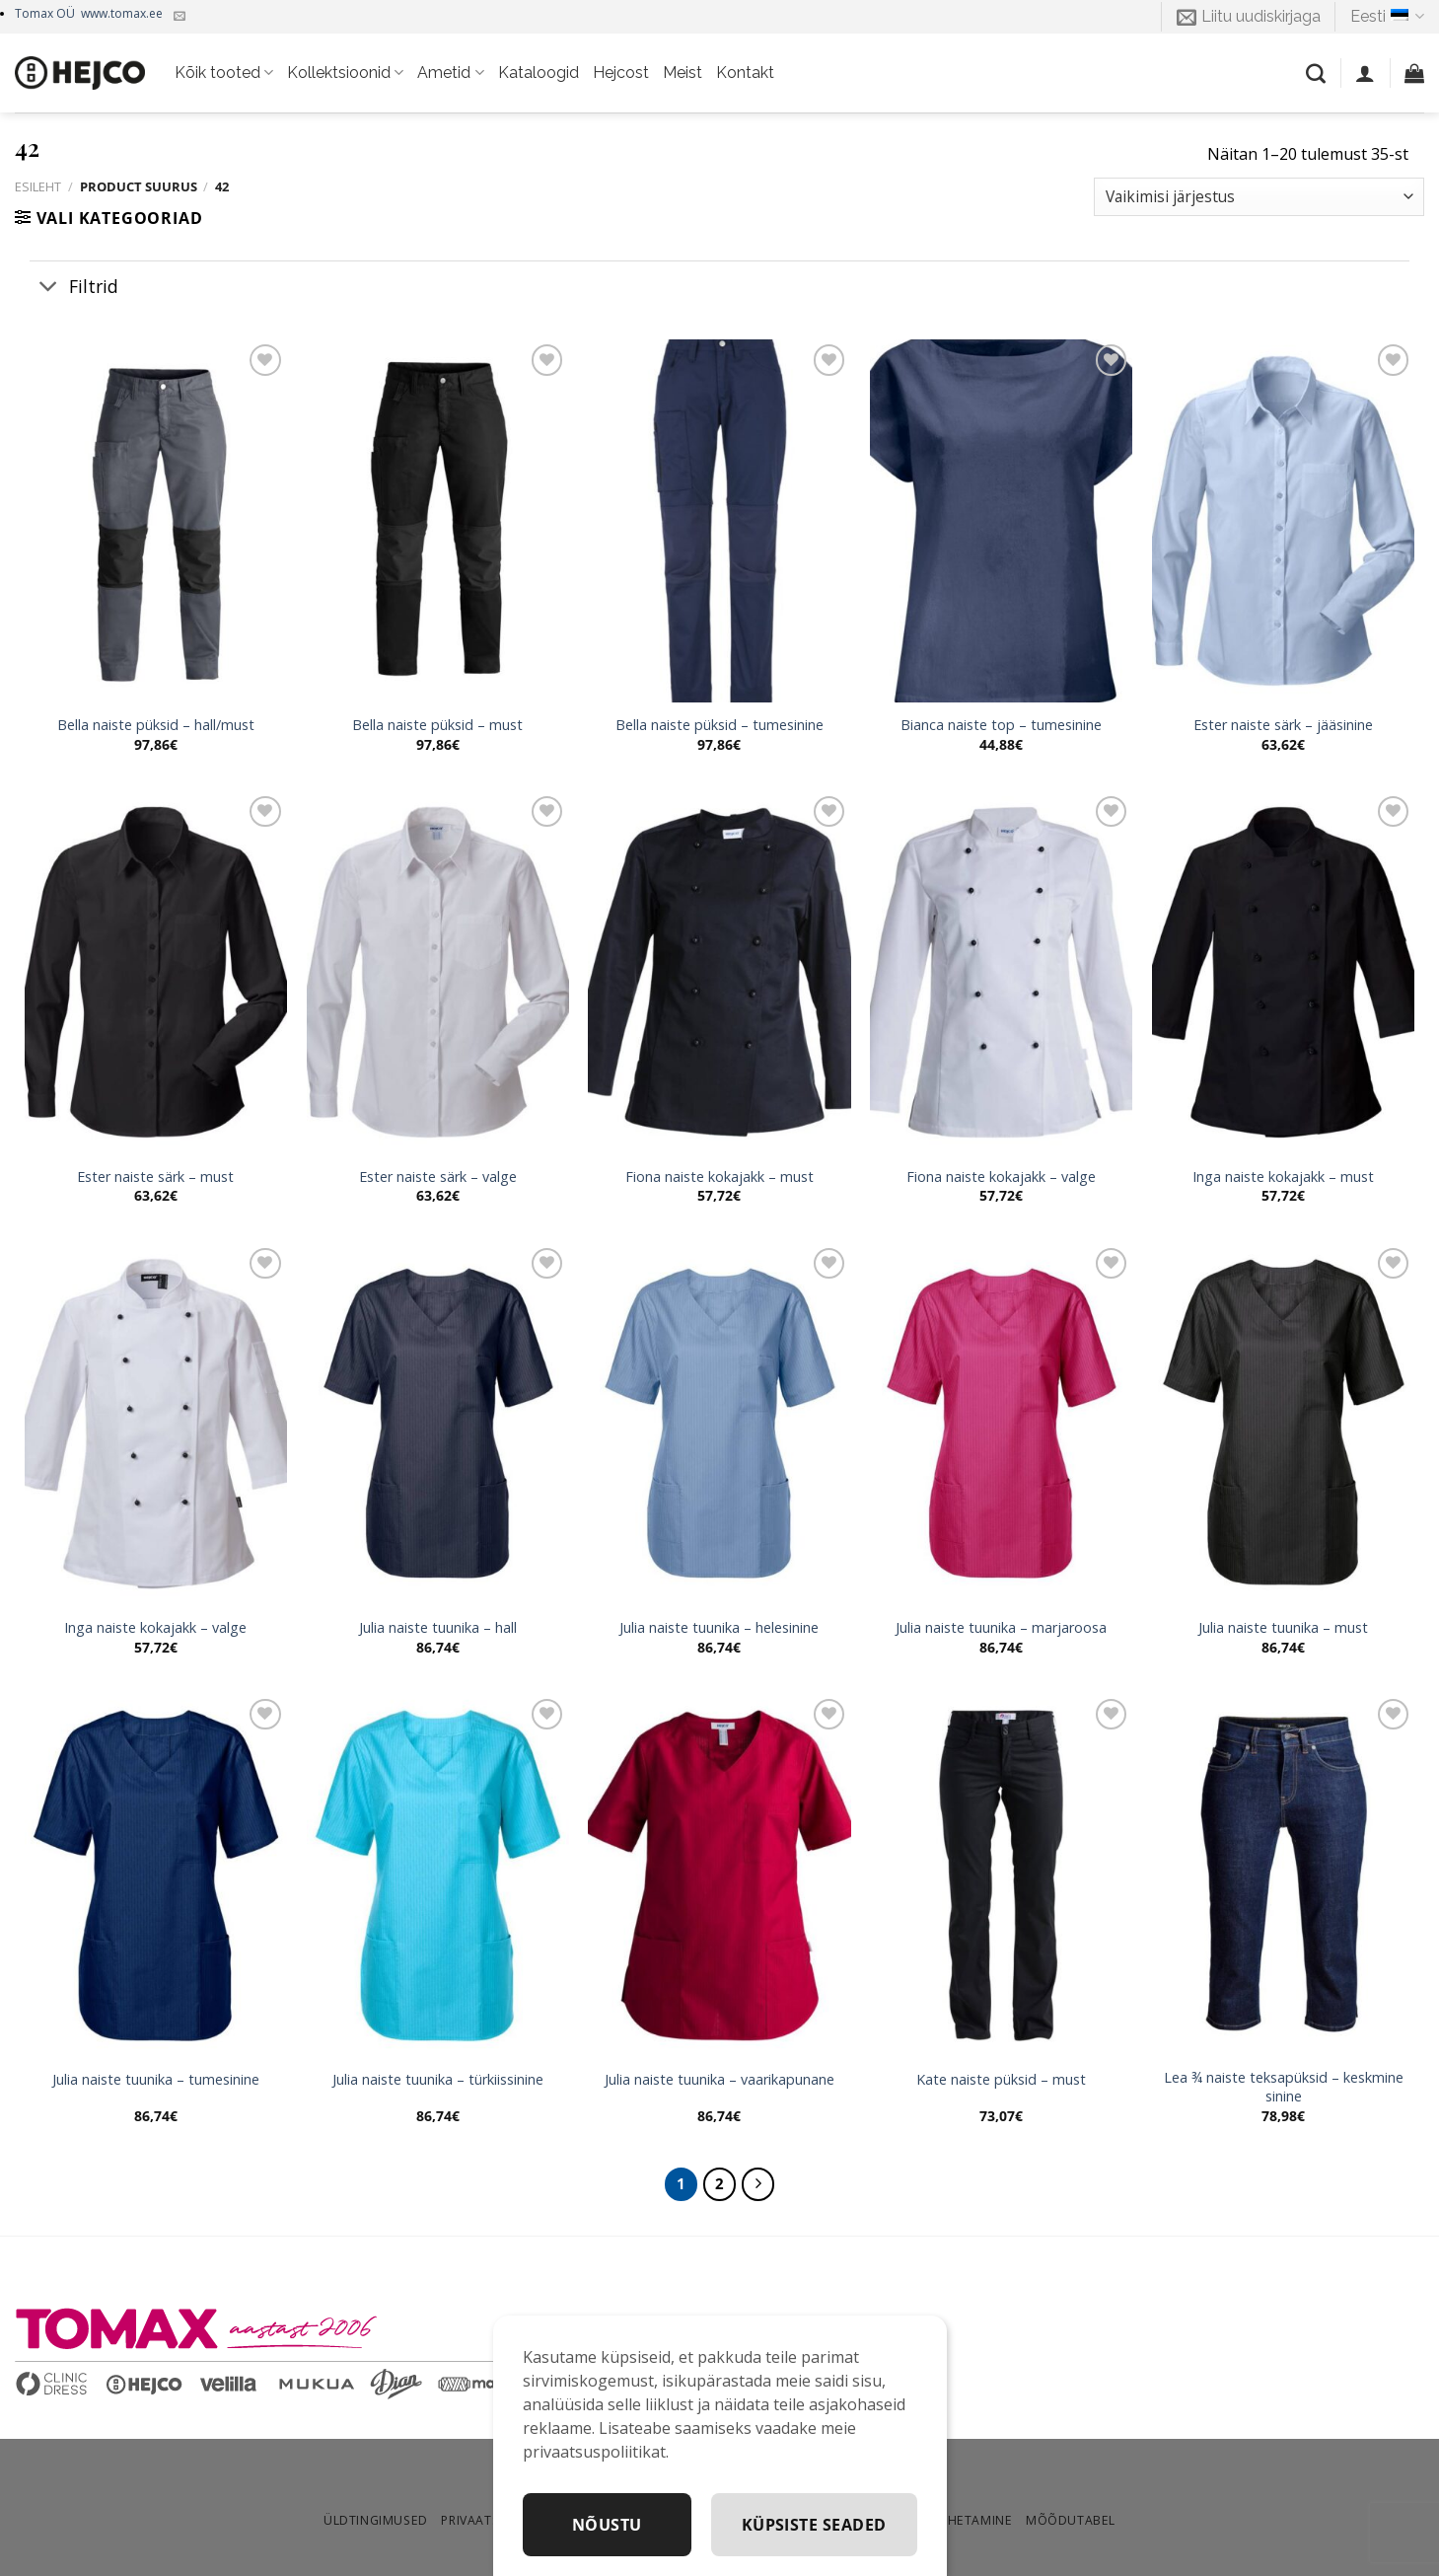 The width and height of the screenshot is (1439, 2576). I want to click on Hejcost, so click(621, 72).